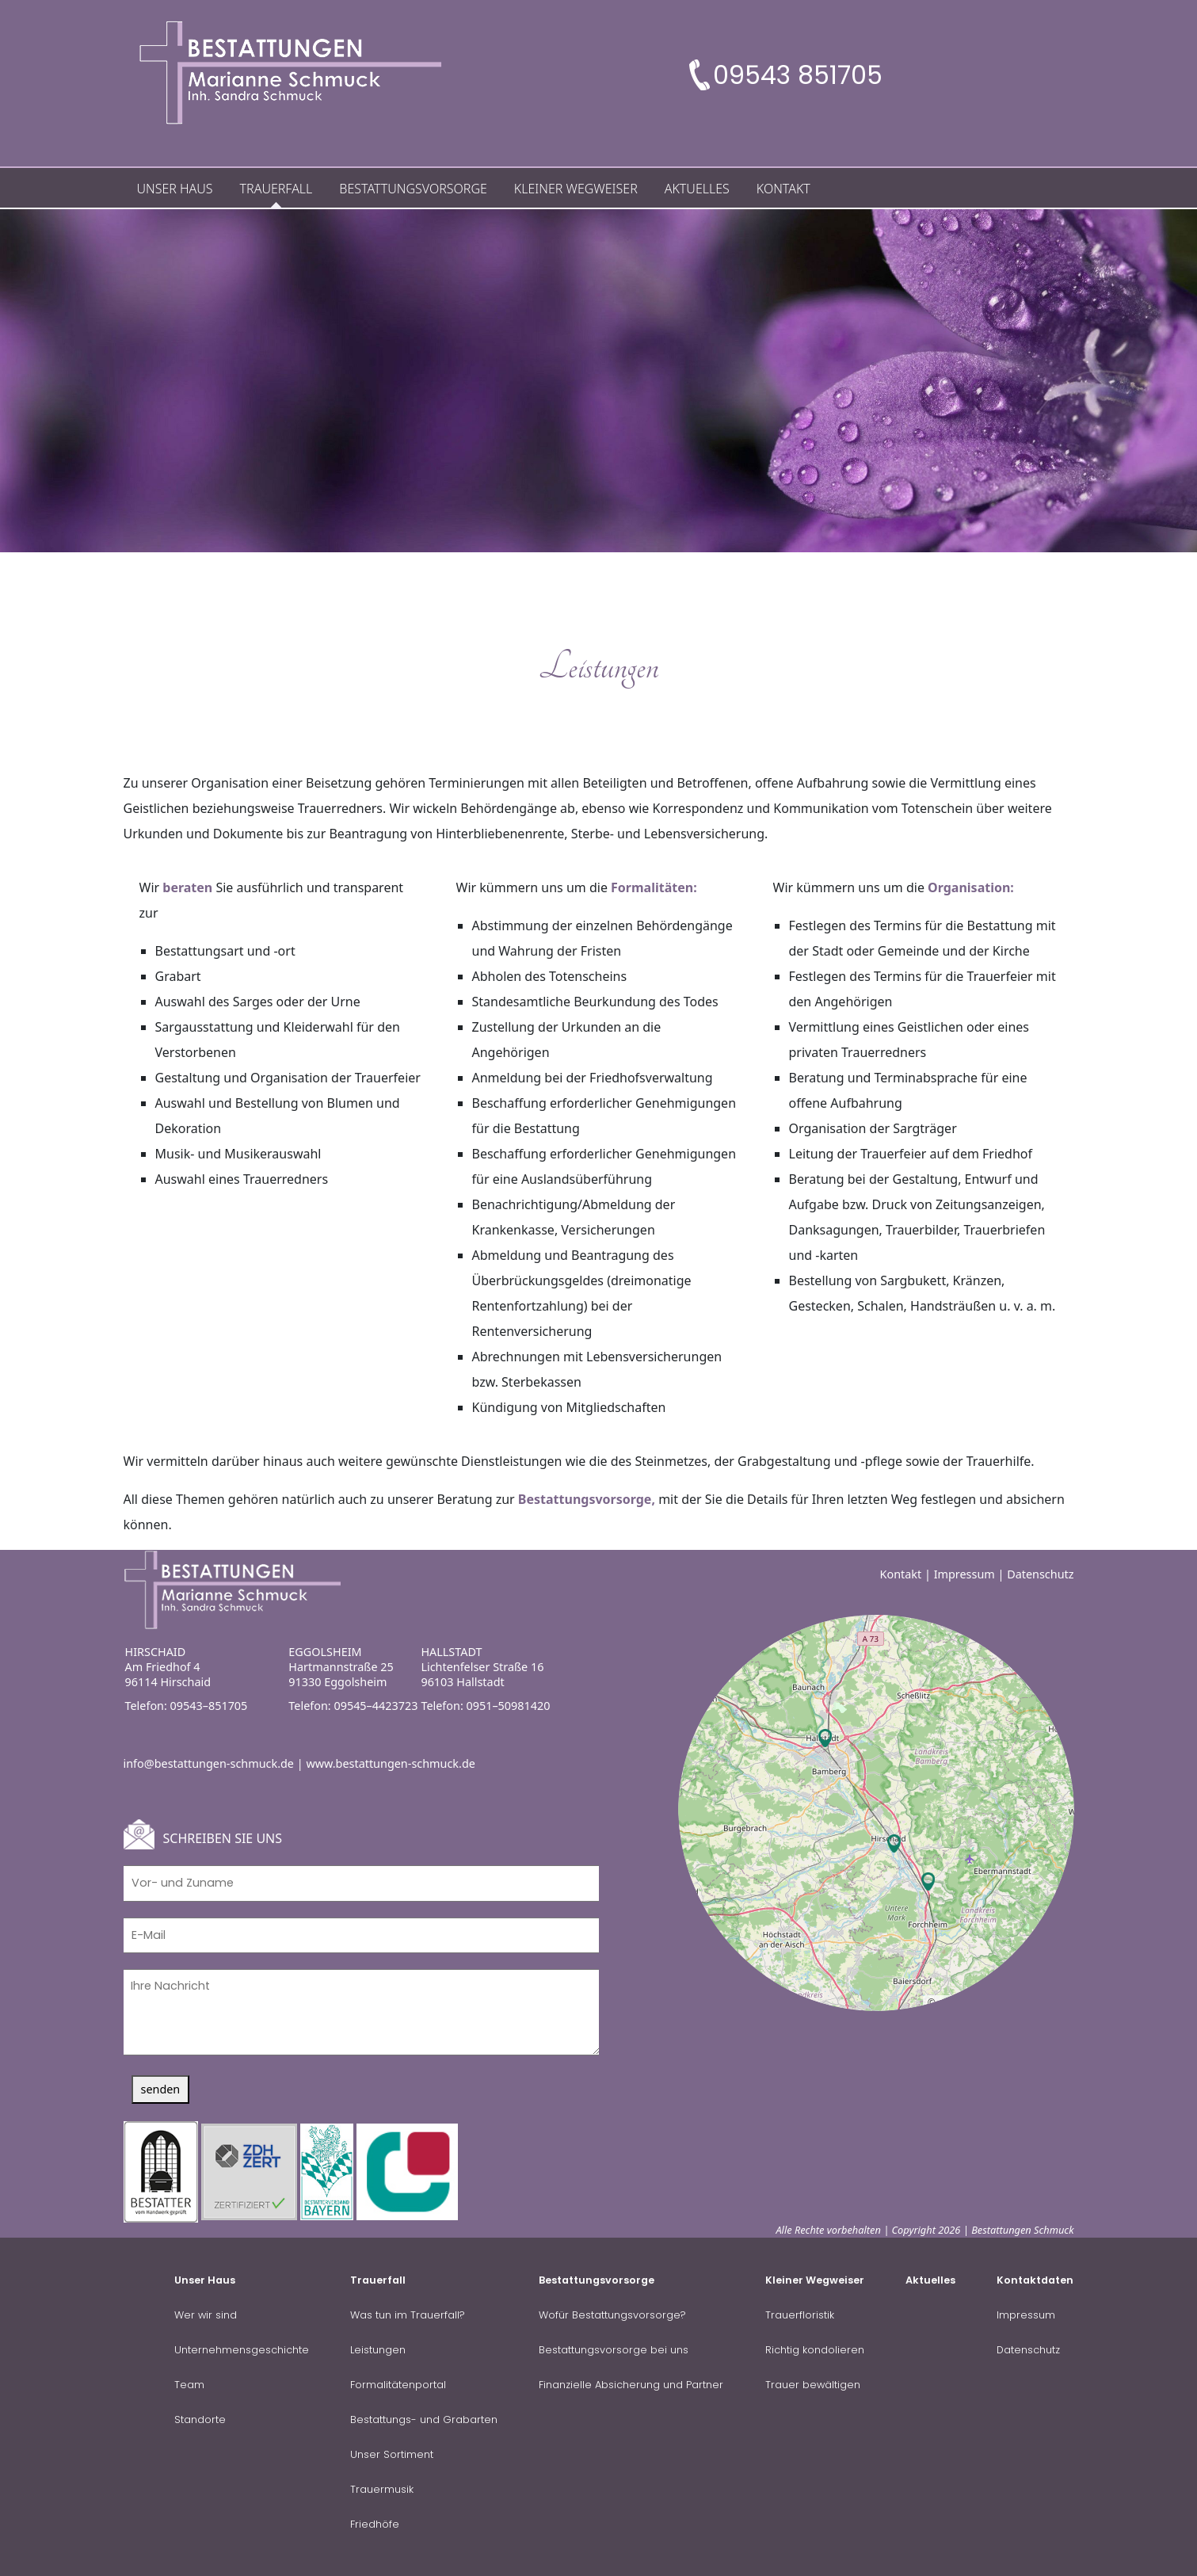  What do you see at coordinates (1040, 1573) in the screenshot?
I see `Datenschutz` at bounding box center [1040, 1573].